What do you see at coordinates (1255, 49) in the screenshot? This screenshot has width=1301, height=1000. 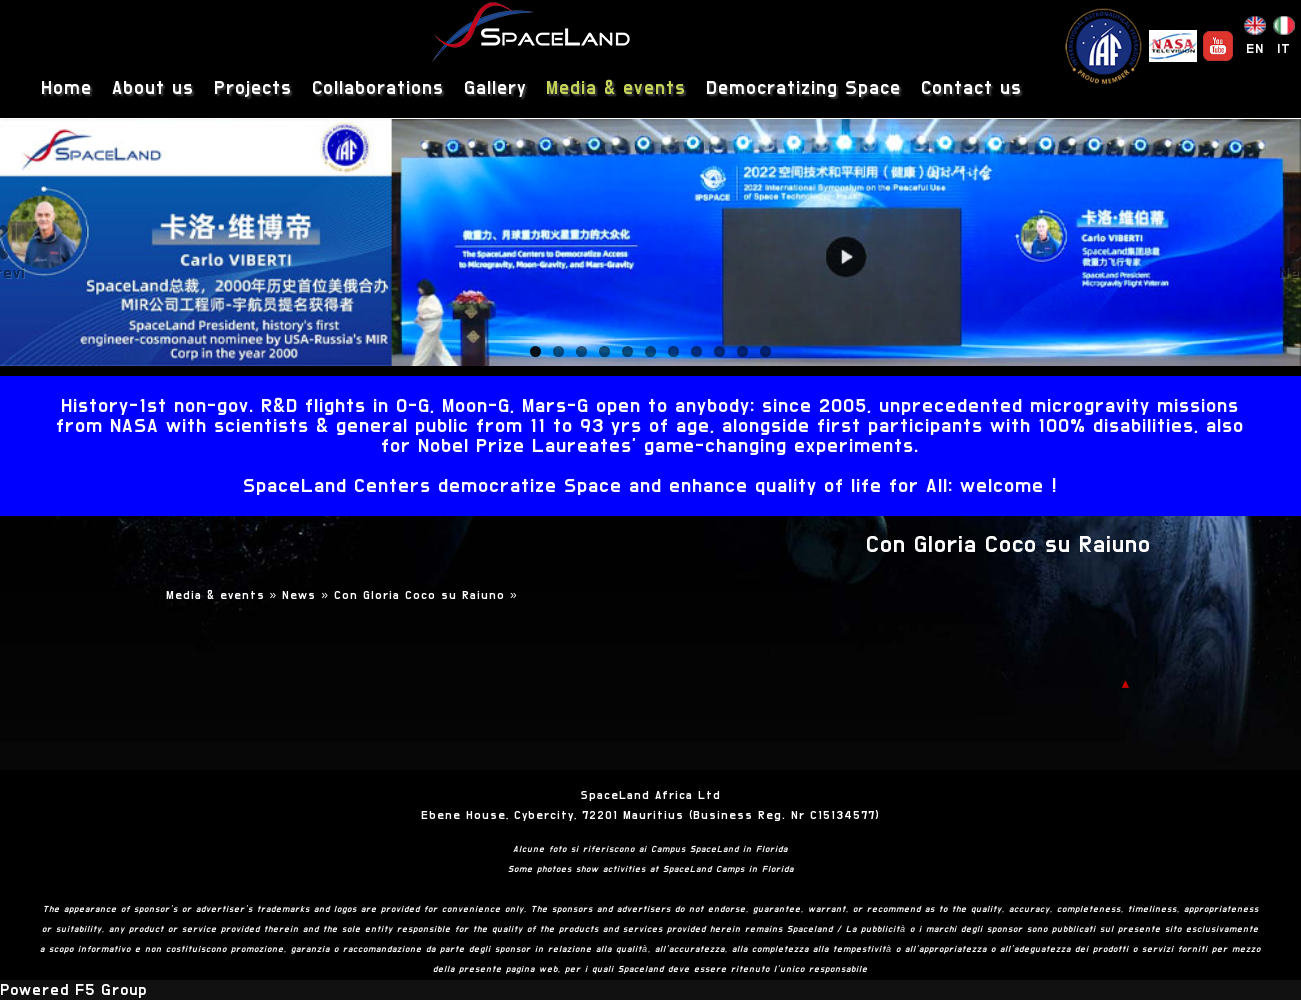 I see `EN` at bounding box center [1255, 49].